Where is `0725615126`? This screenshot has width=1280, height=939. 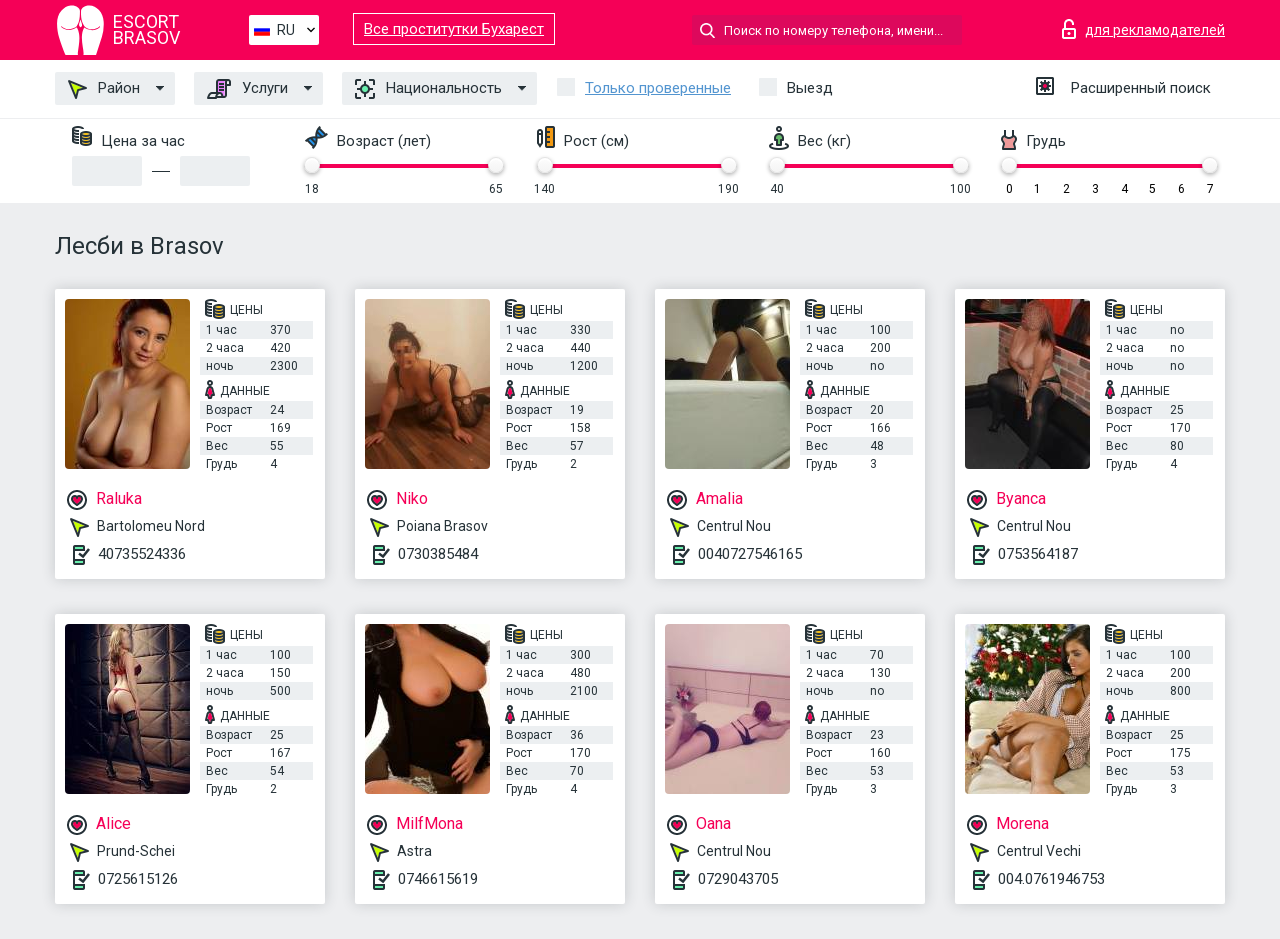
0725615126 is located at coordinates (138, 879).